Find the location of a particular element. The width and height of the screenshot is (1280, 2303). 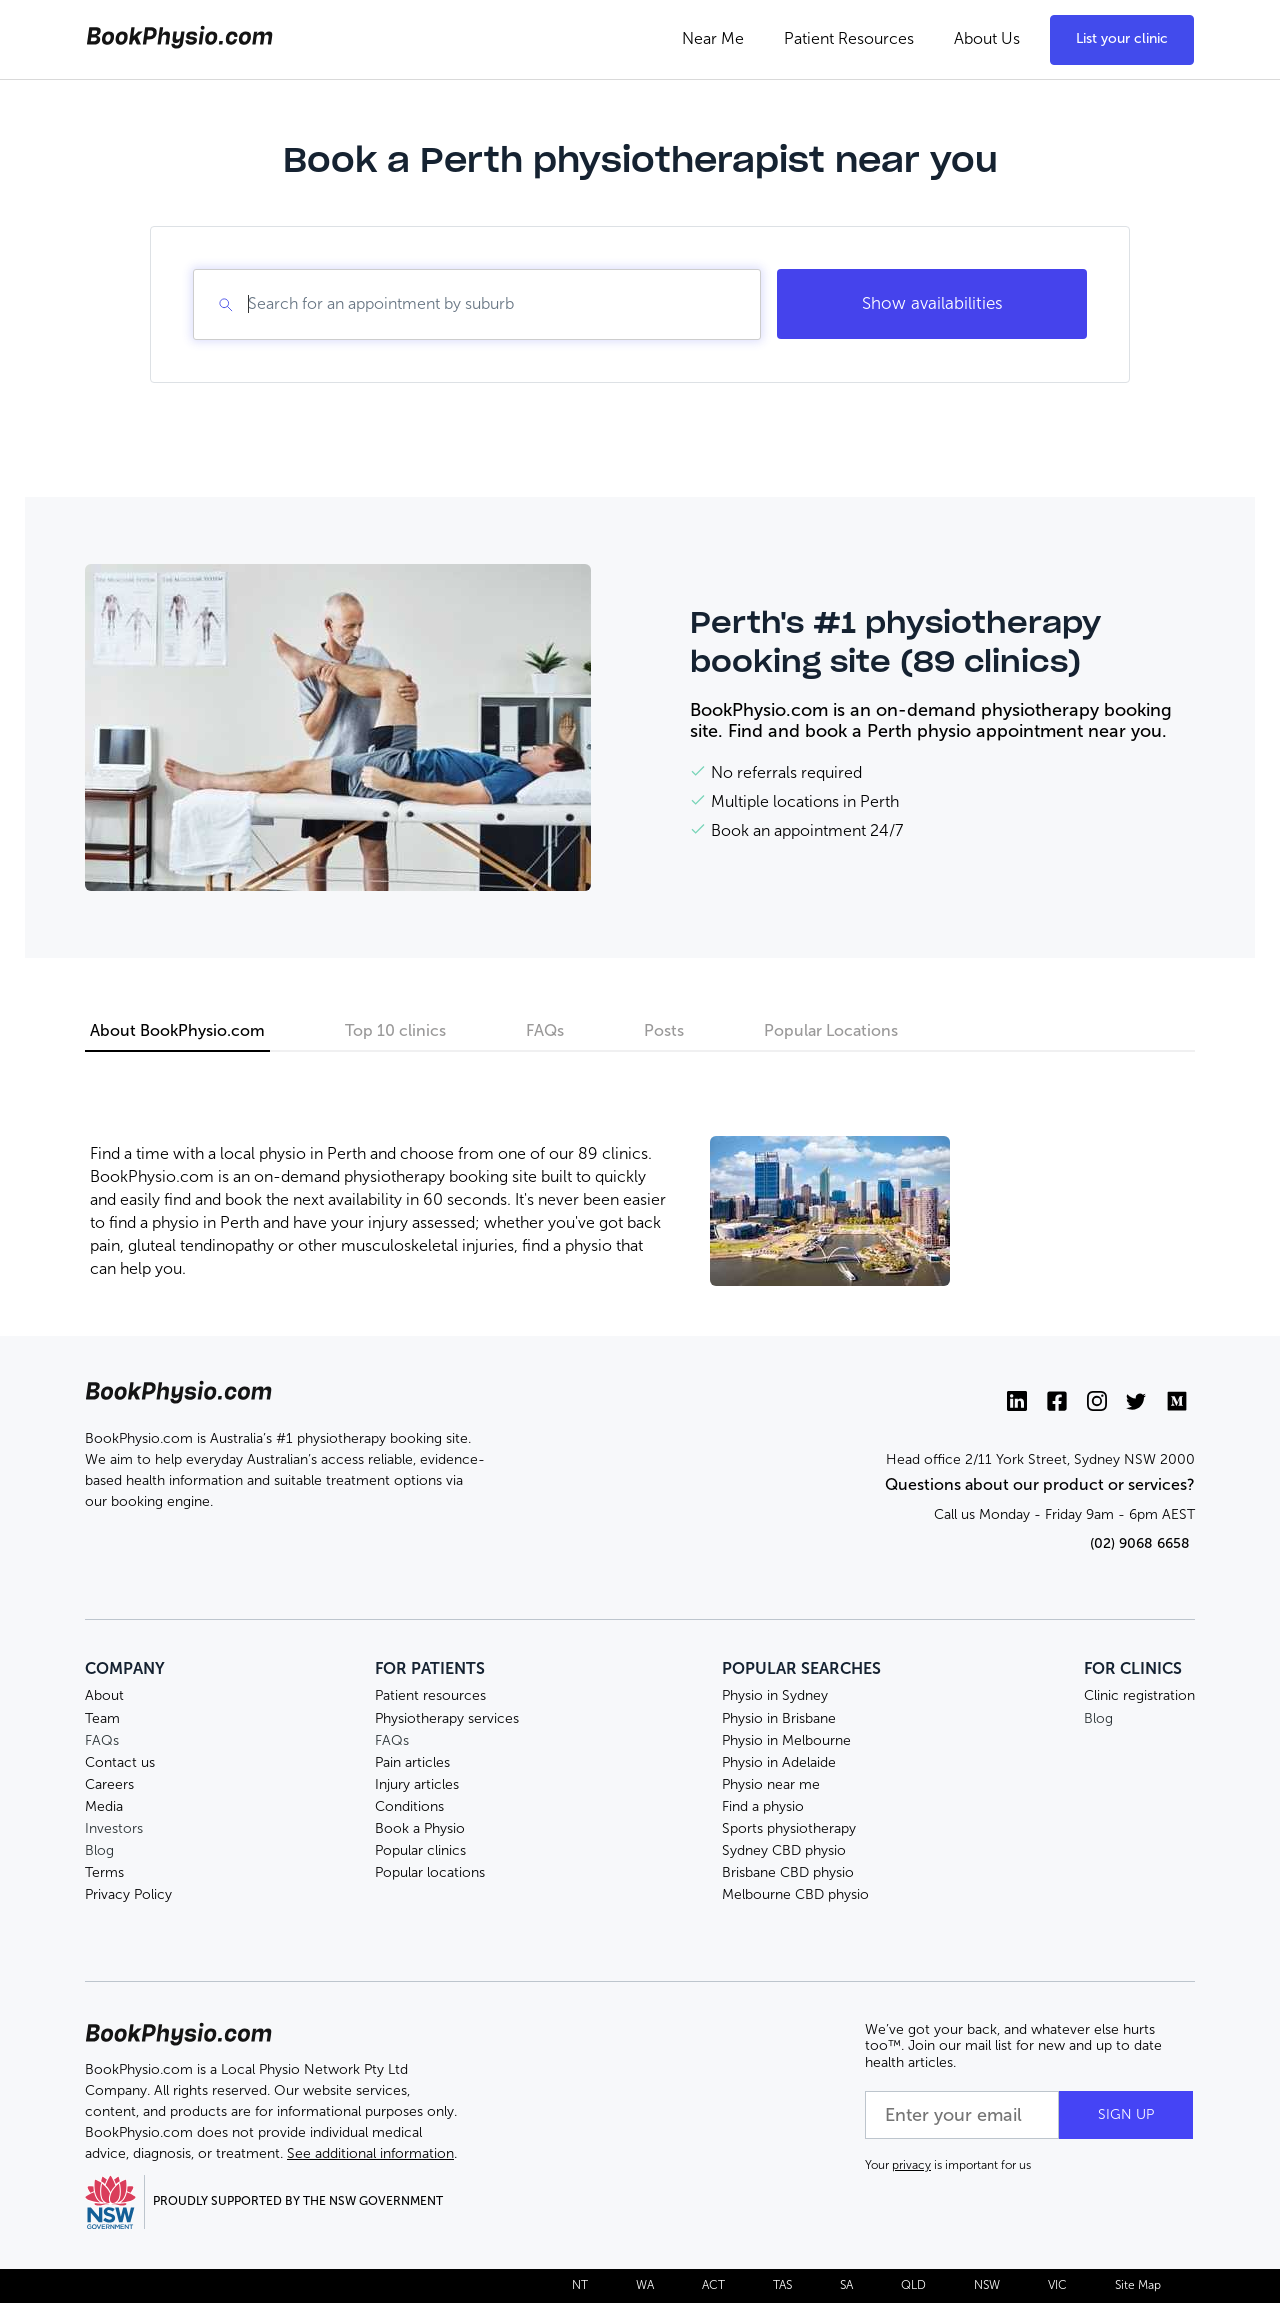

NSW is located at coordinates (987, 2285).